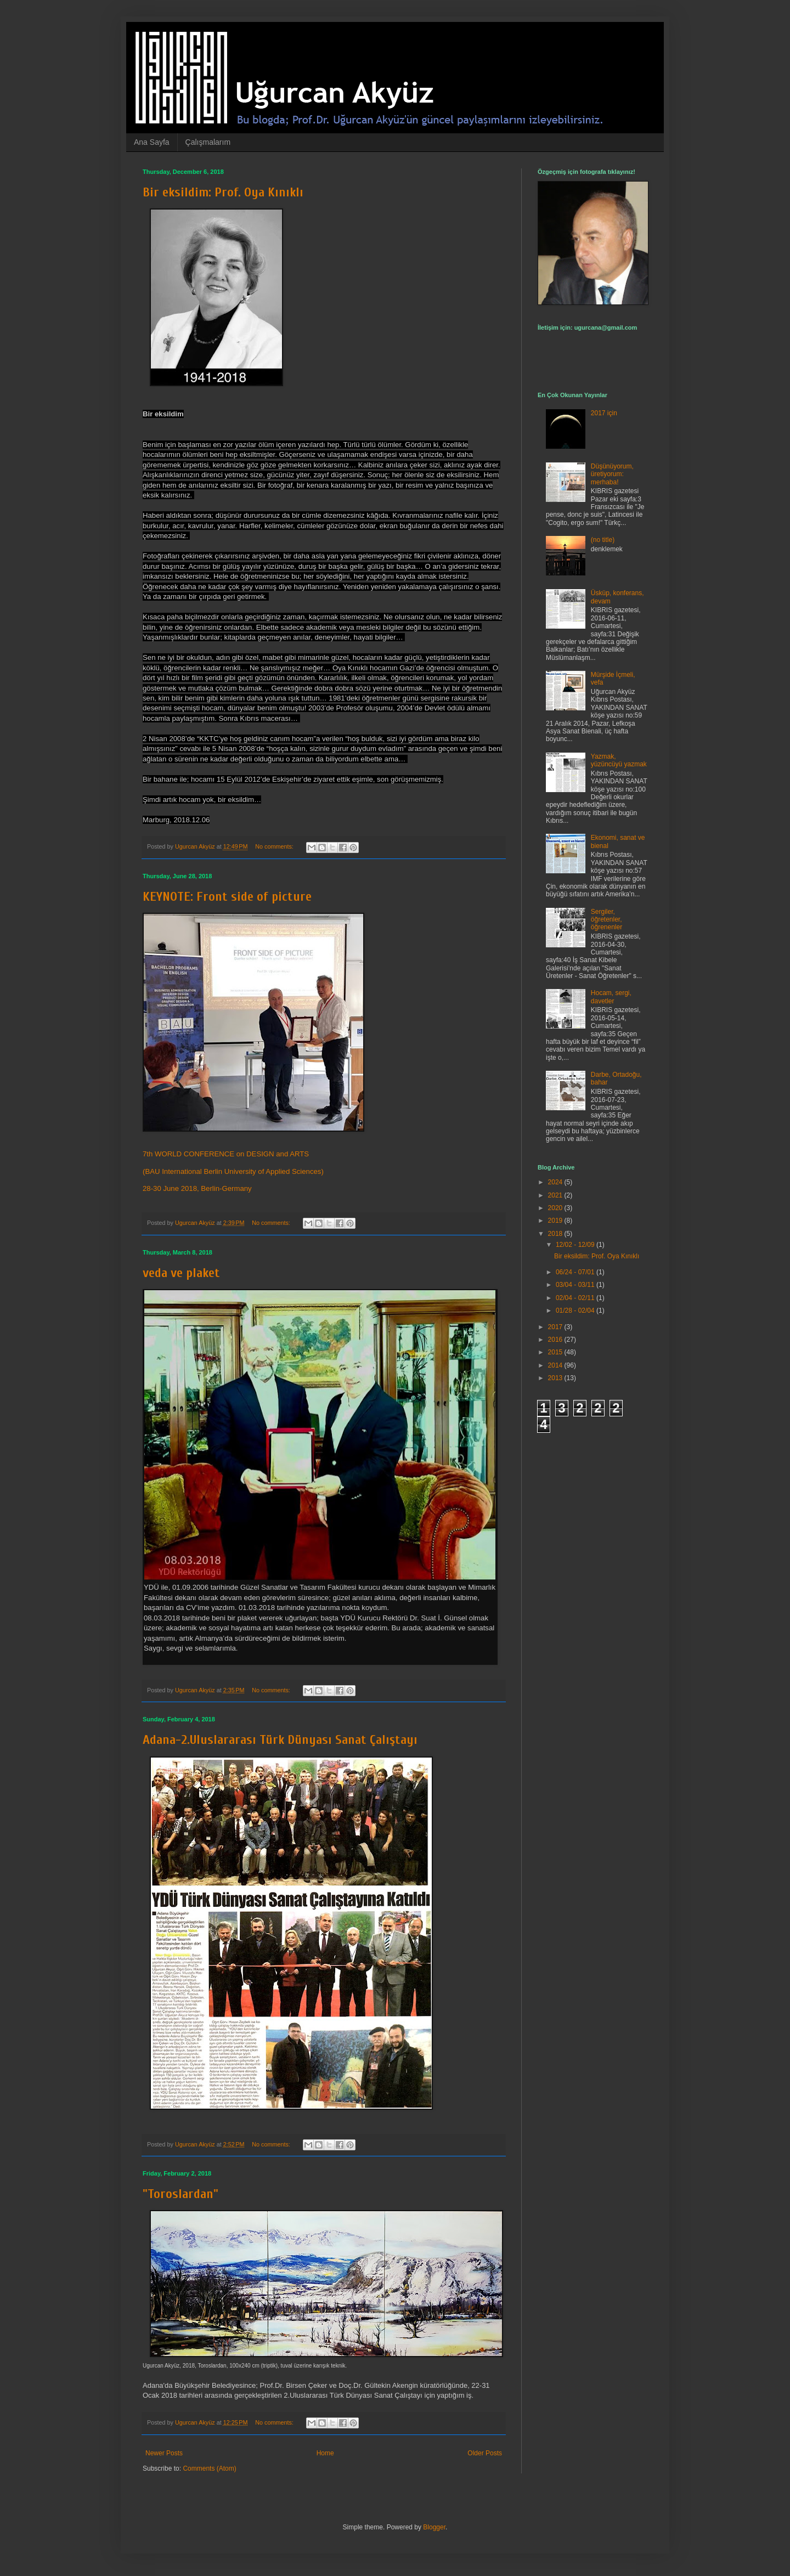 This screenshot has height=2576, width=790. What do you see at coordinates (209, 2468) in the screenshot?
I see `Comments (Atom)` at bounding box center [209, 2468].